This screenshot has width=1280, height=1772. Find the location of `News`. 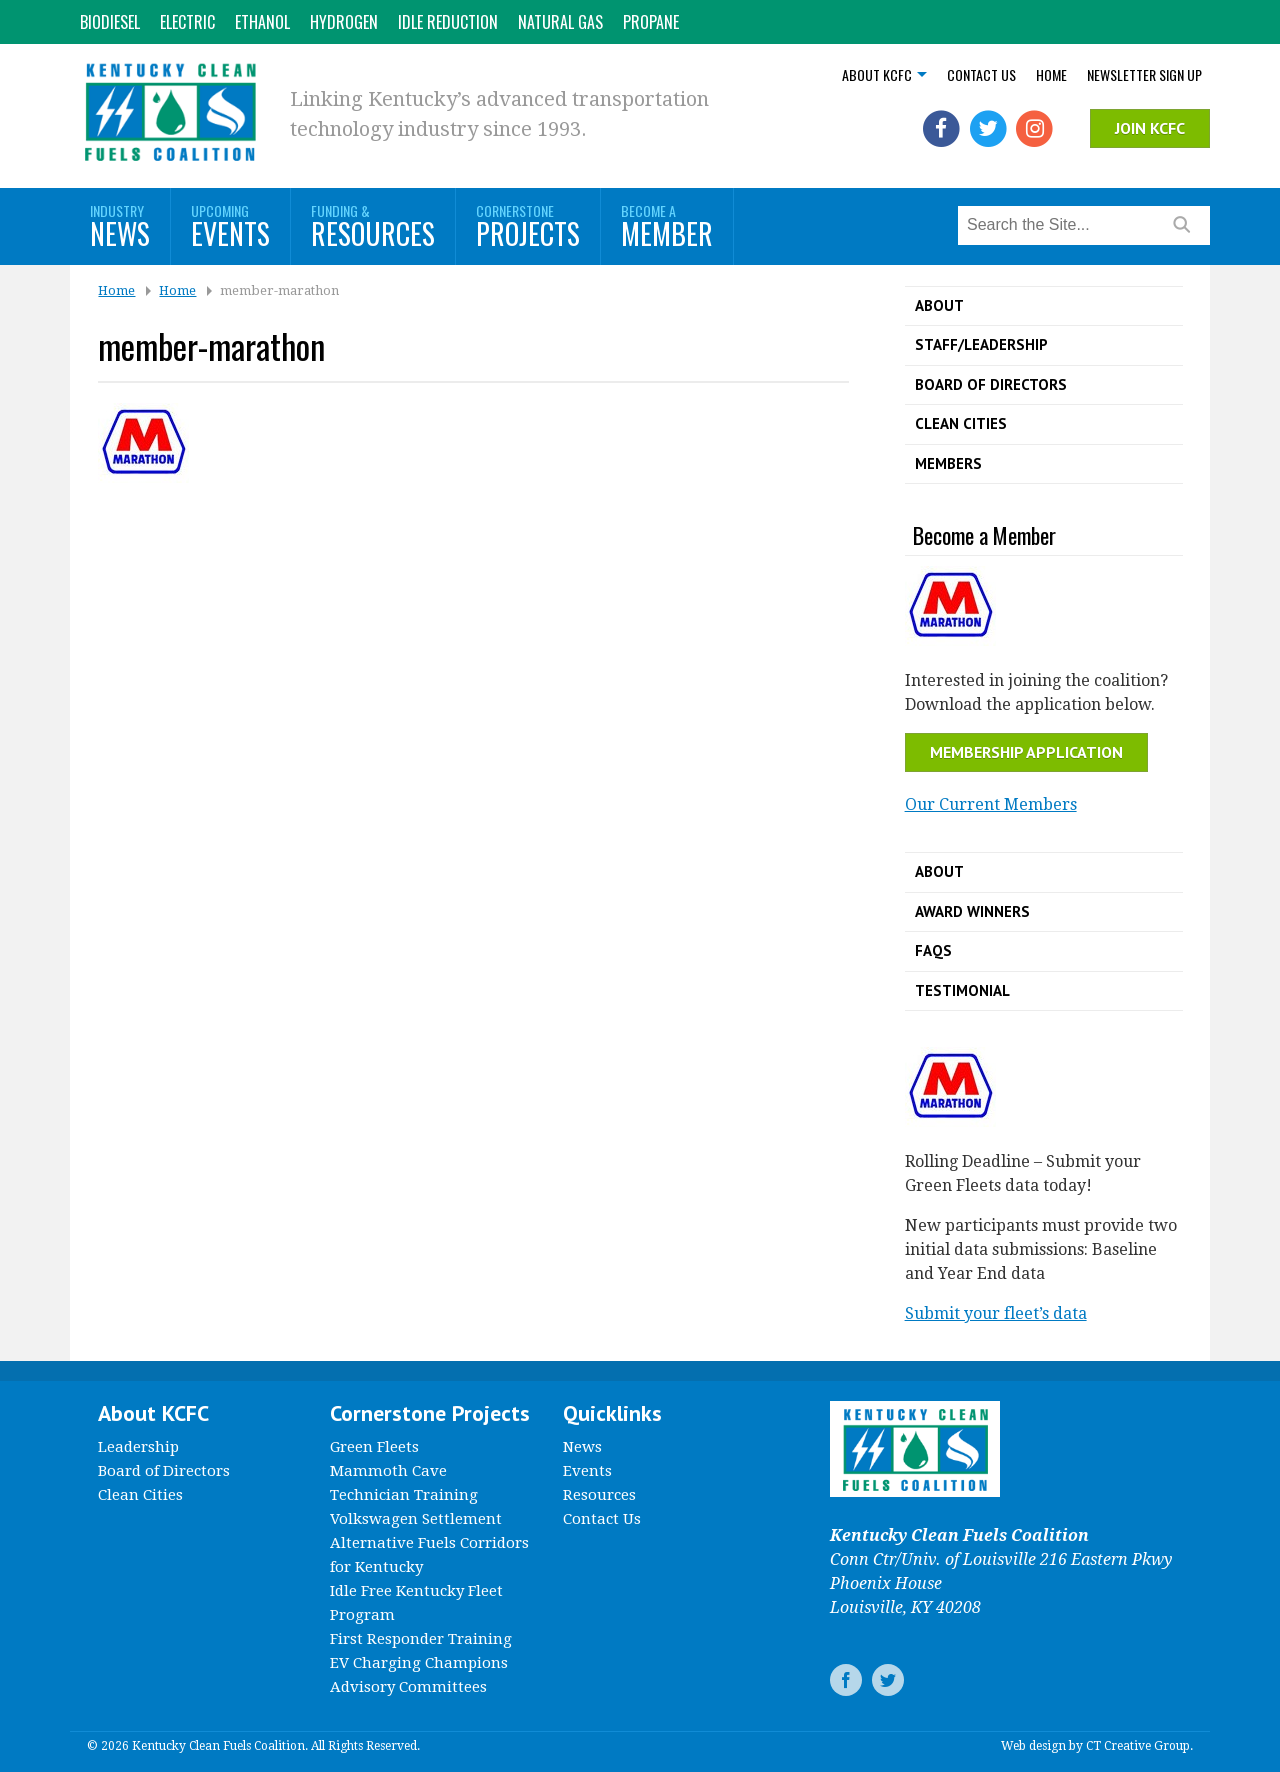

News is located at coordinates (582, 1447).